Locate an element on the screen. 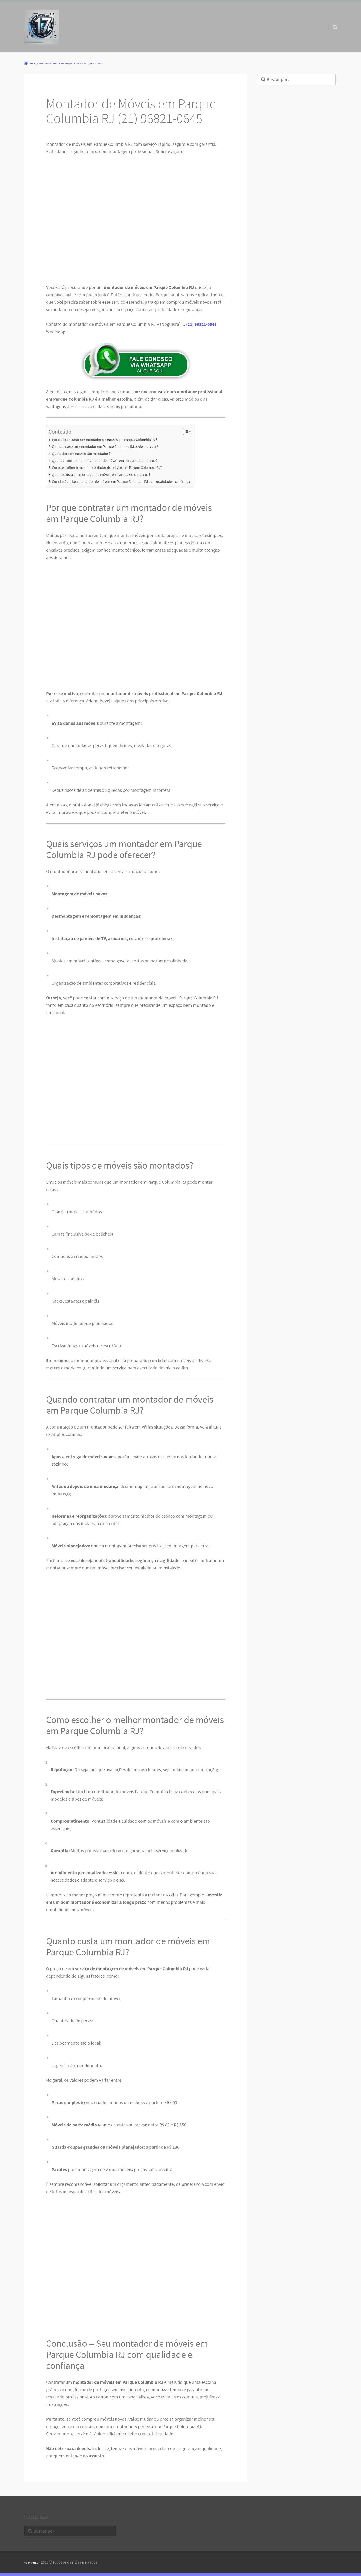  Como escolher o melhor montador de móveis em Parque Columbia RJ? is located at coordinates (114, 467).